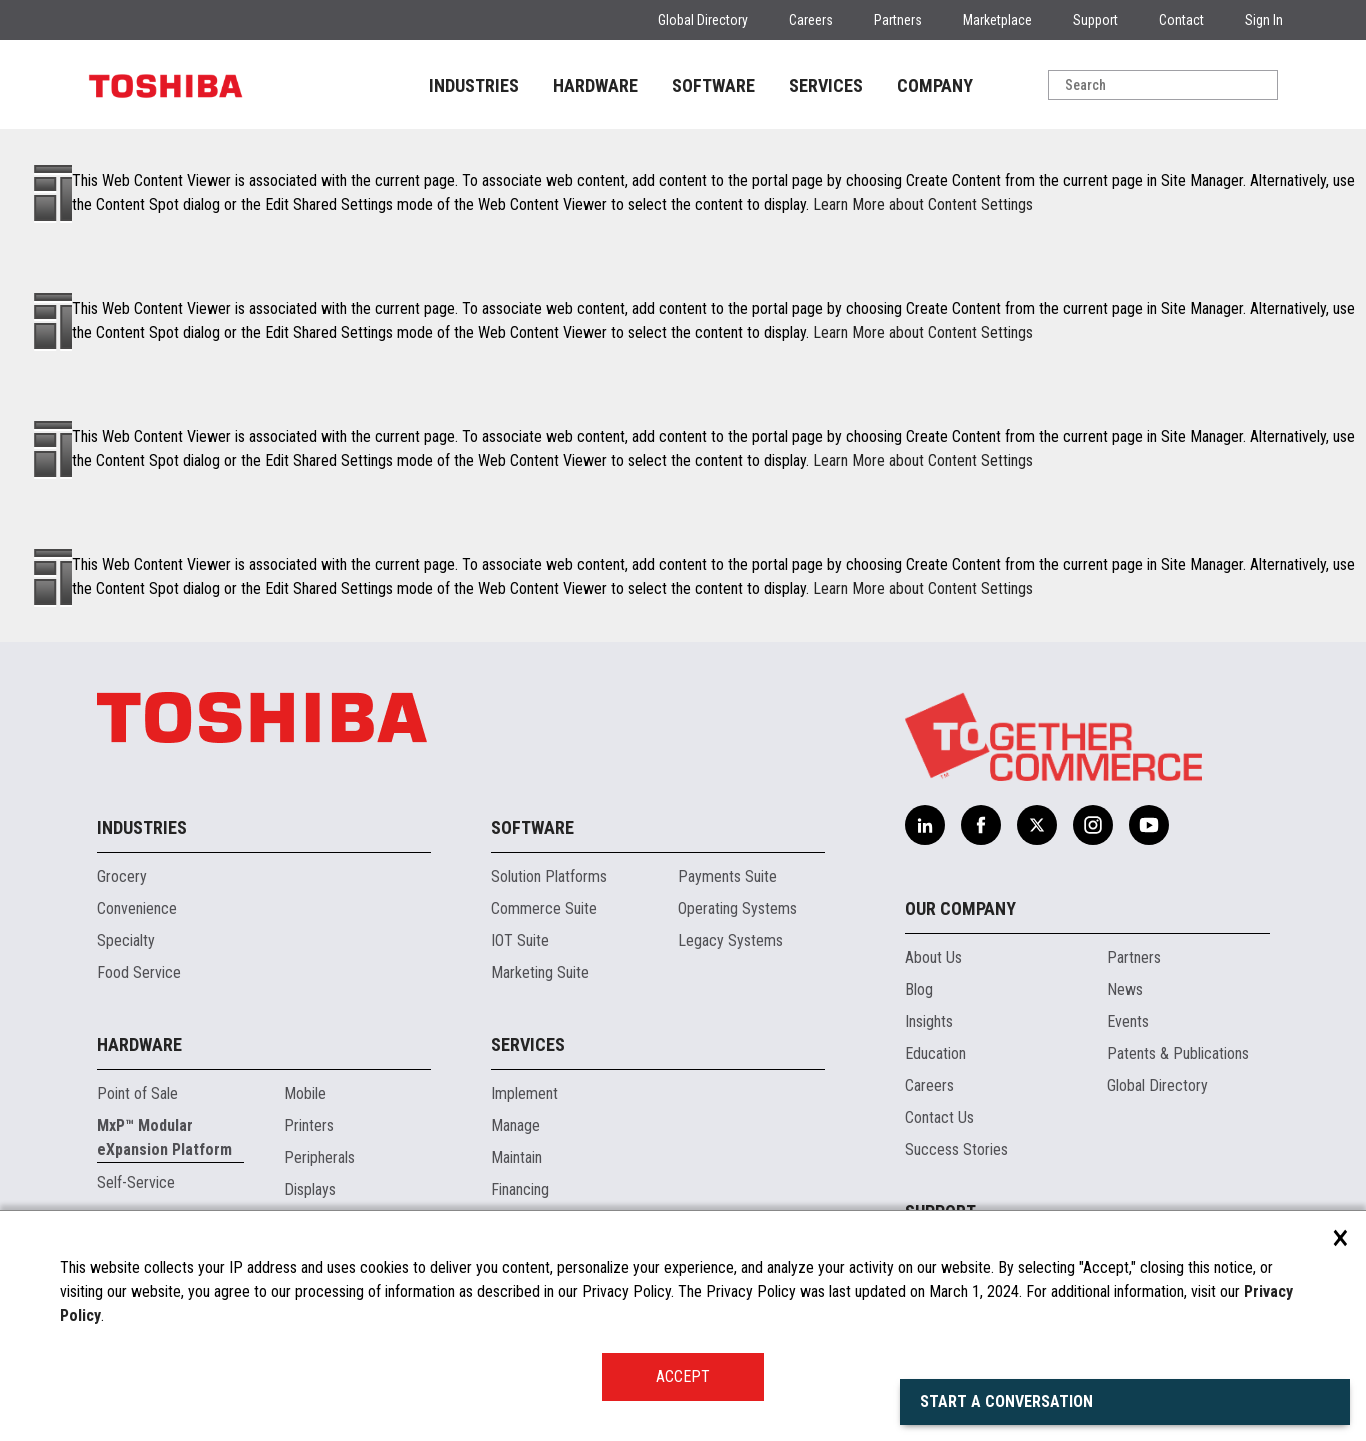 This screenshot has height=1441, width=1366. I want to click on Solution Platforms, so click(549, 876).